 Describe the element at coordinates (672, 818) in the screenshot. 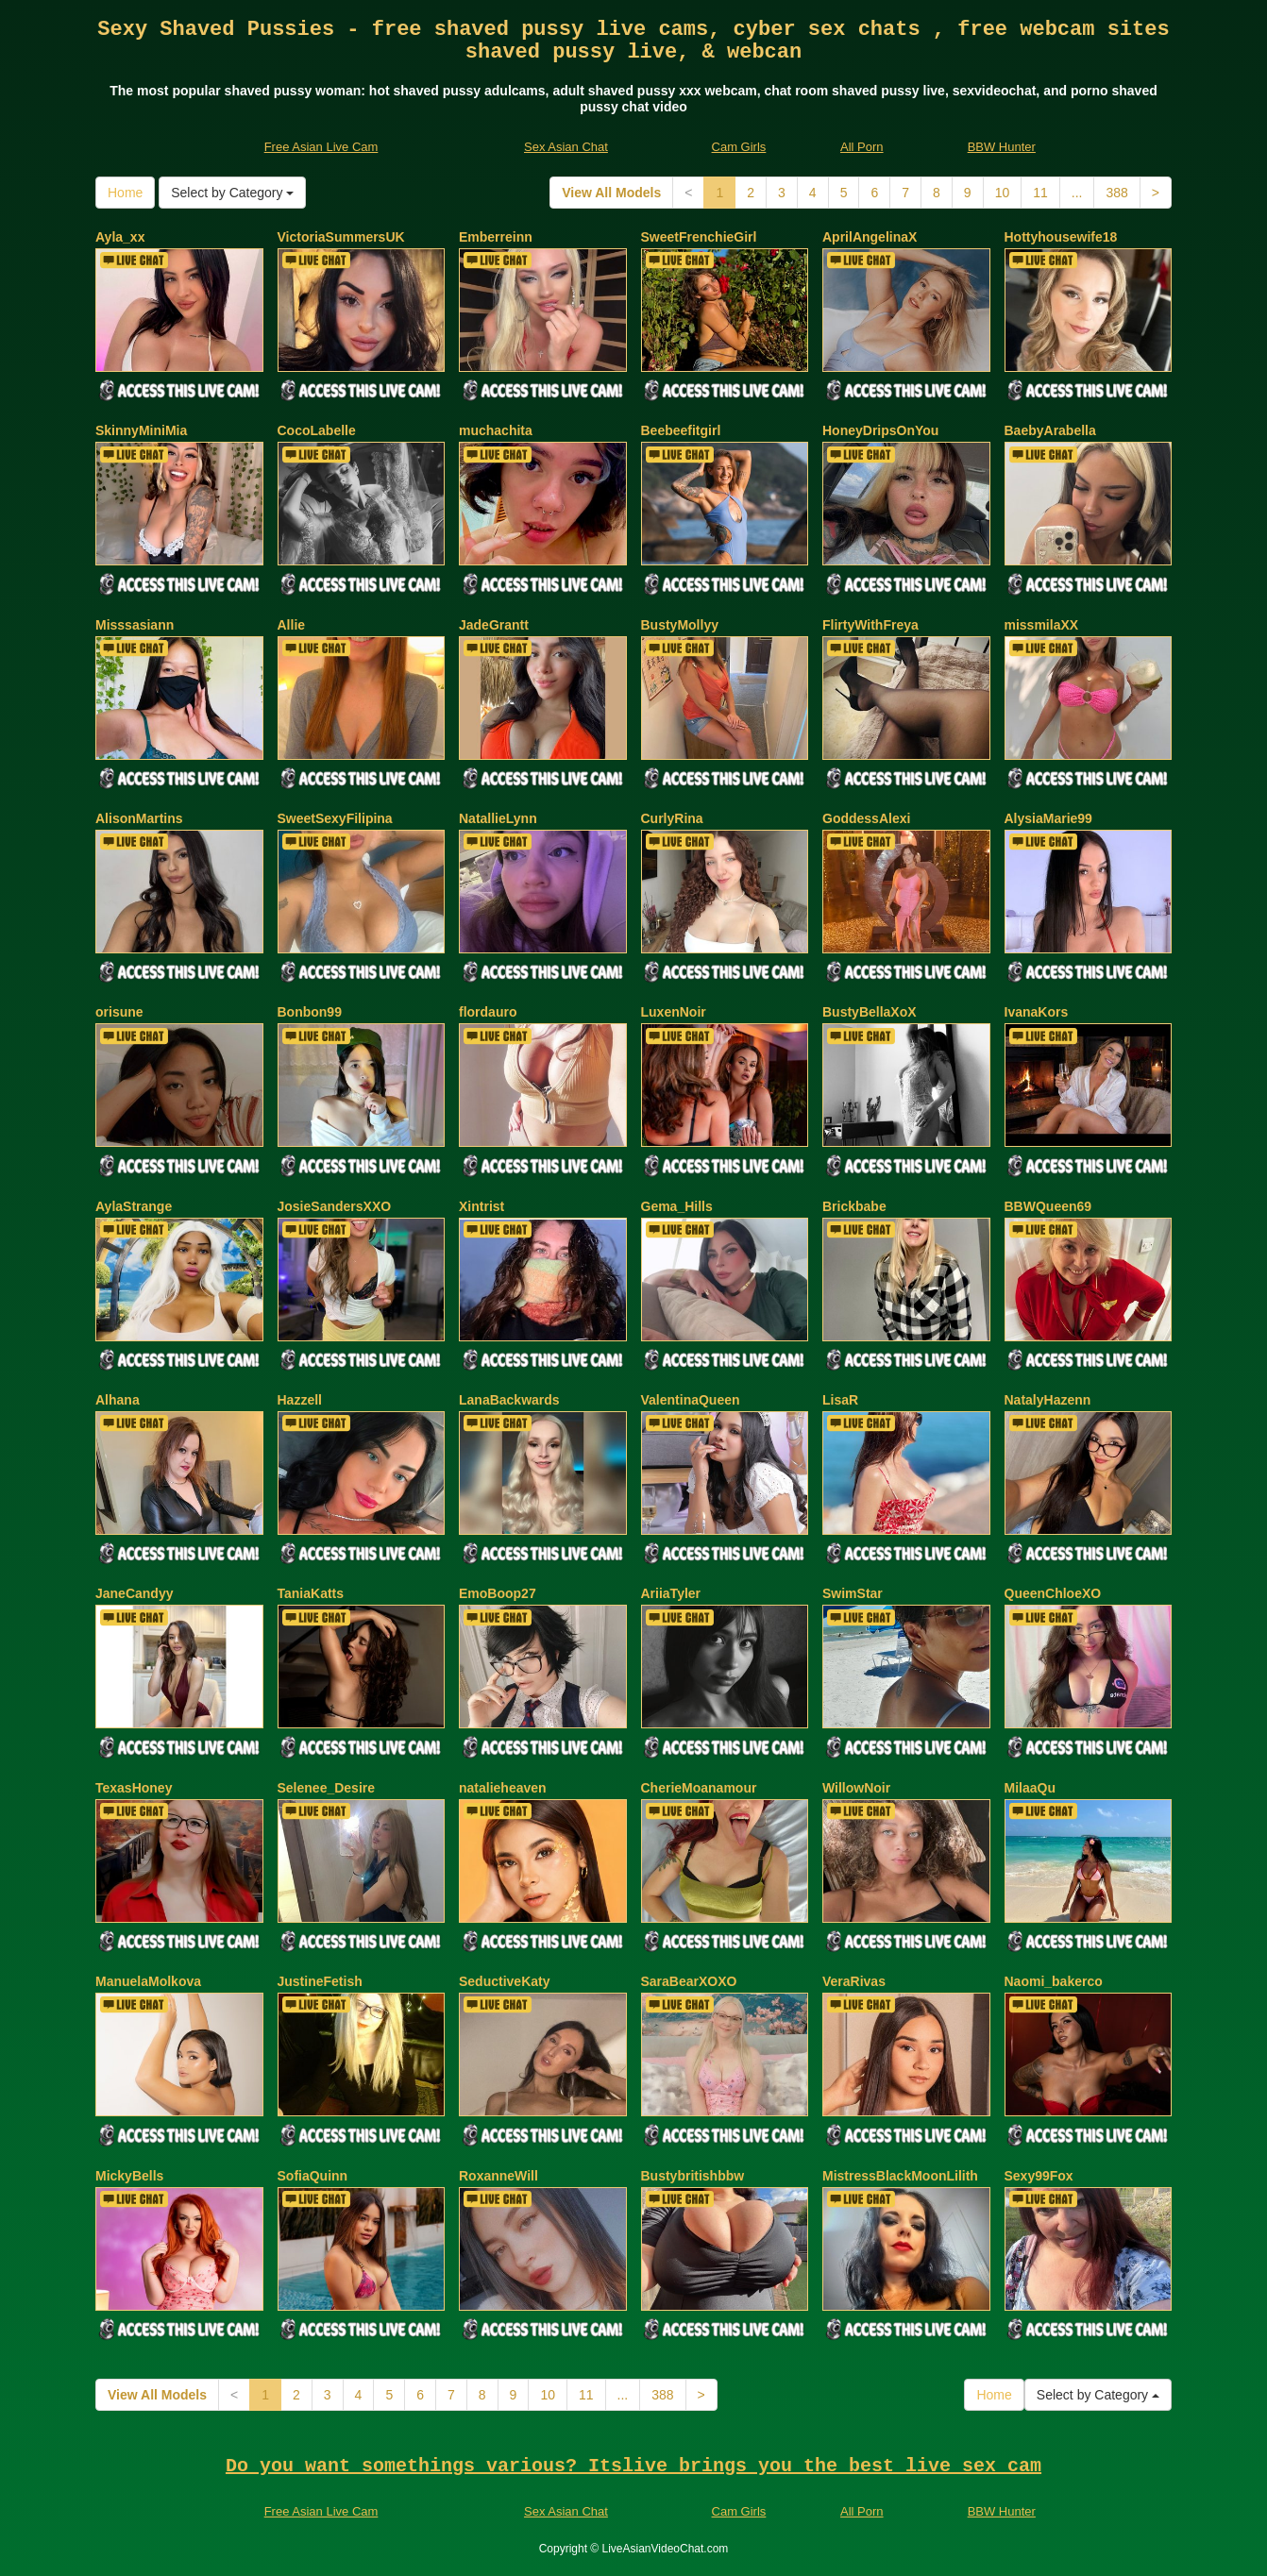

I see `CurlyRina` at that location.